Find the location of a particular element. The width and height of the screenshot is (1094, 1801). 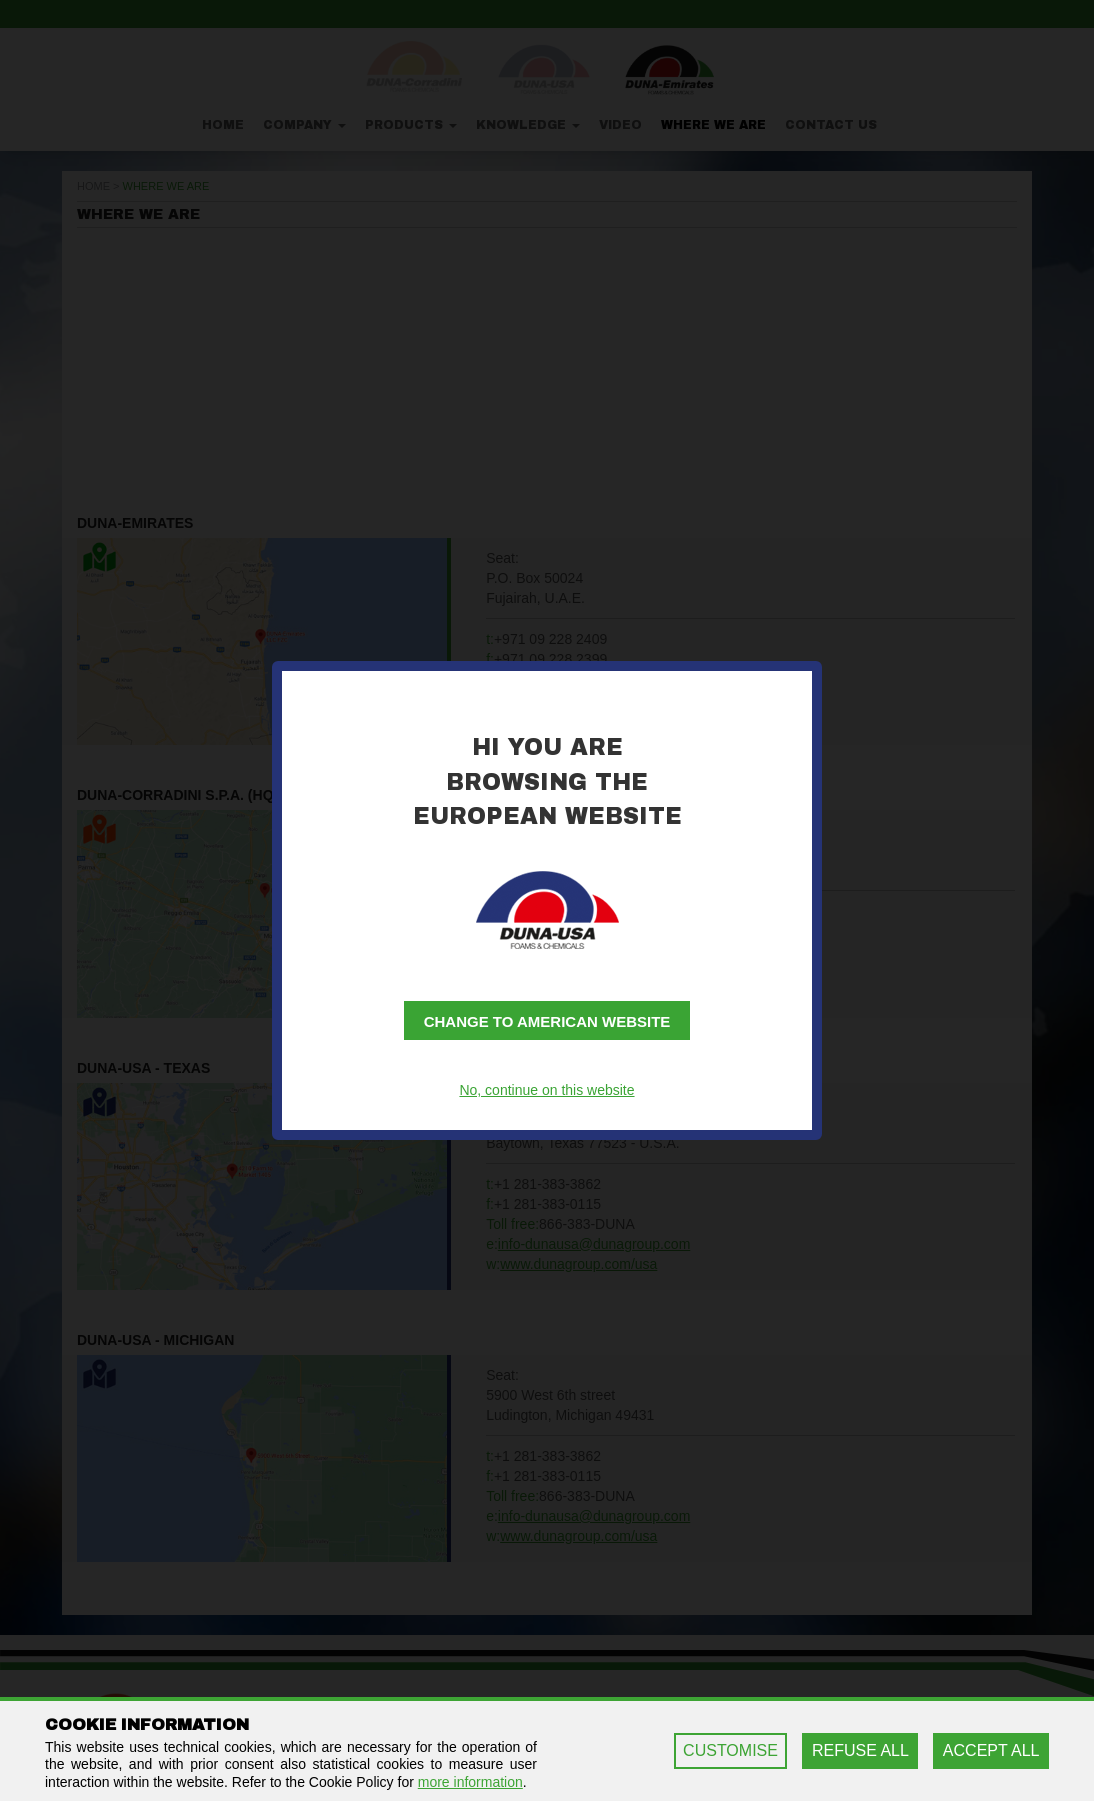

more information is located at coordinates (470, 1782).